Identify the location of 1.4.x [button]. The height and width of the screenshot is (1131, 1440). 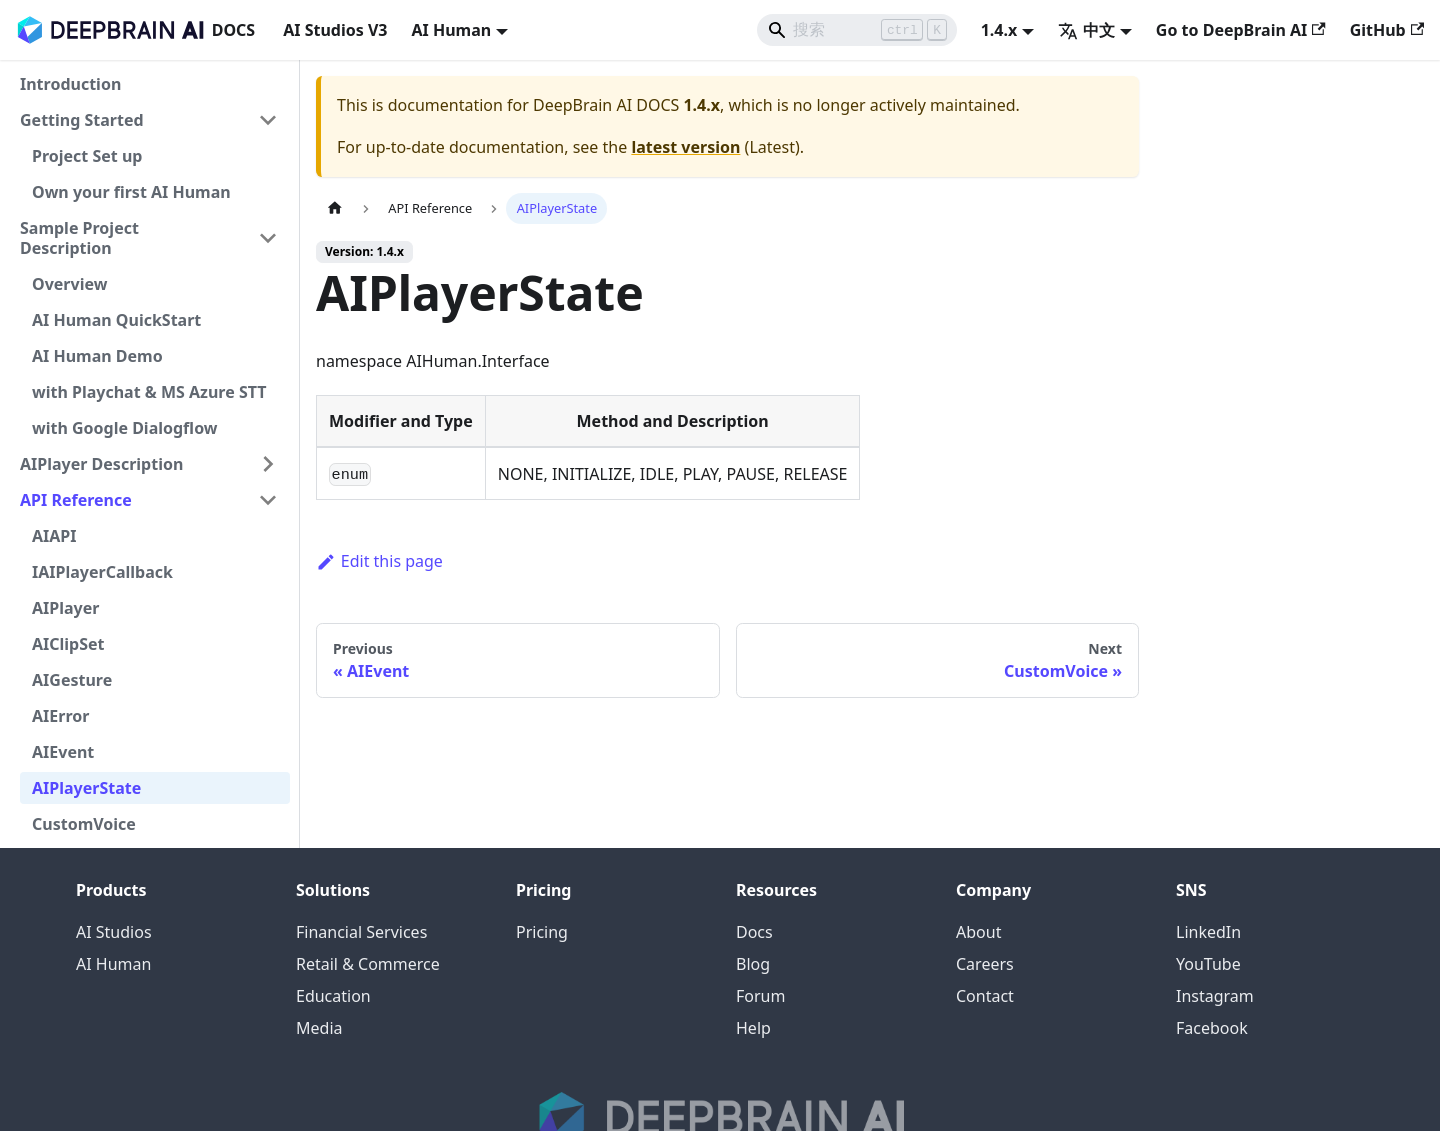
(999, 30).